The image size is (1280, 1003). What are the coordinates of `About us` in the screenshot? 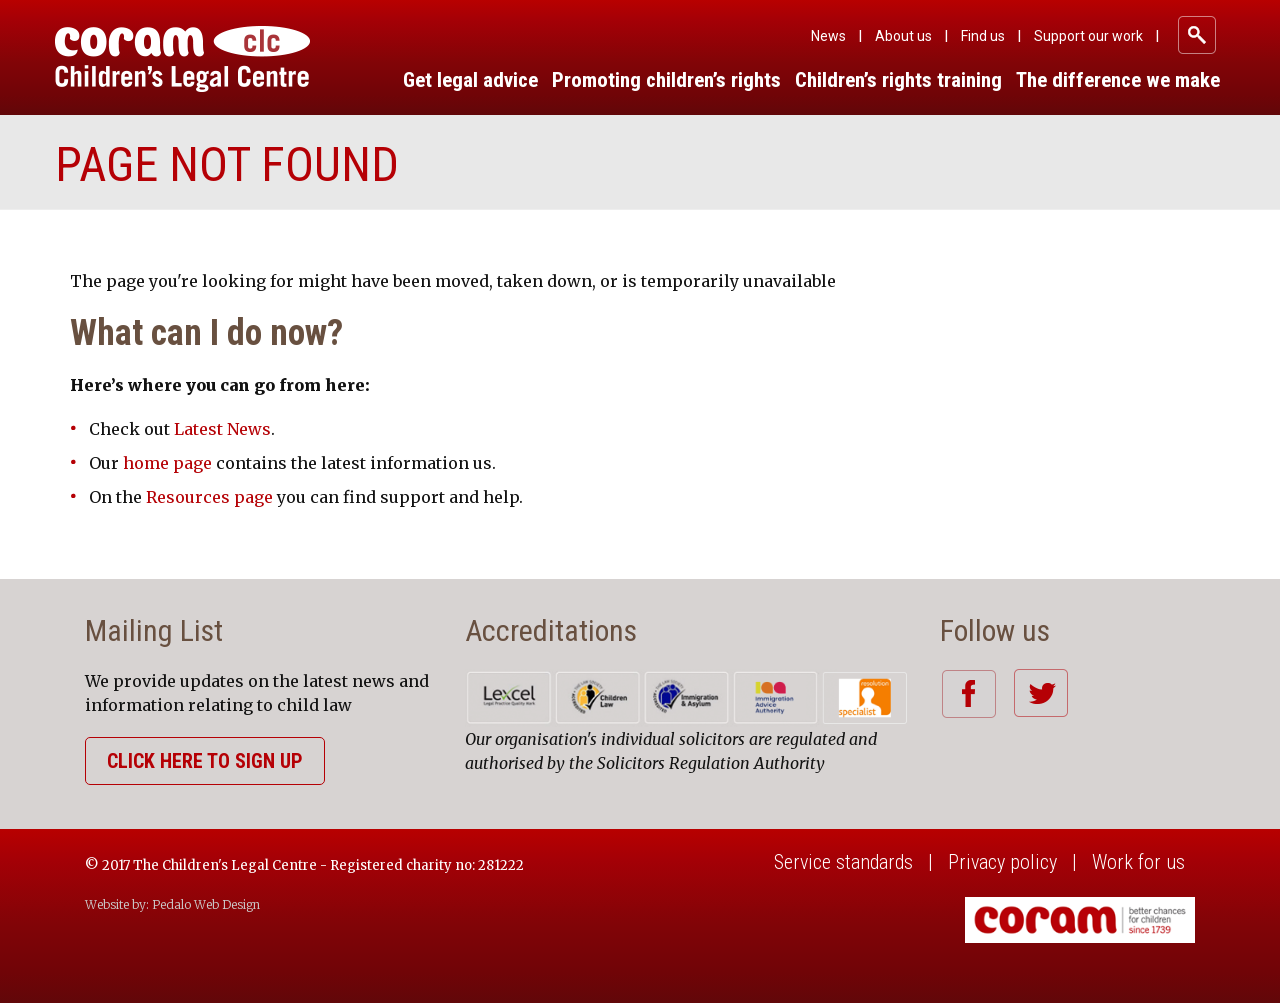 It's located at (903, 36).